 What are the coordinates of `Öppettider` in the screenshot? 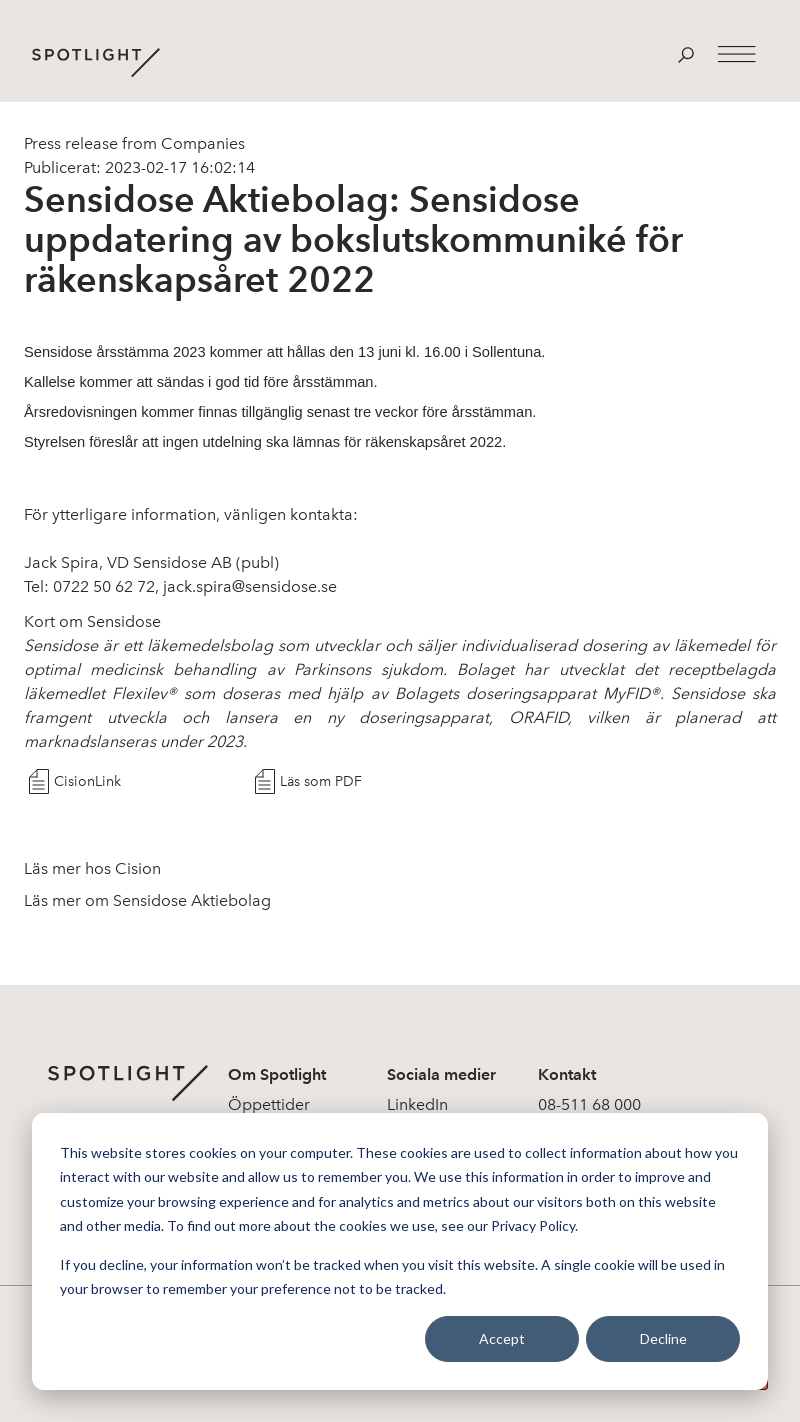 It's located at (269, 1104).